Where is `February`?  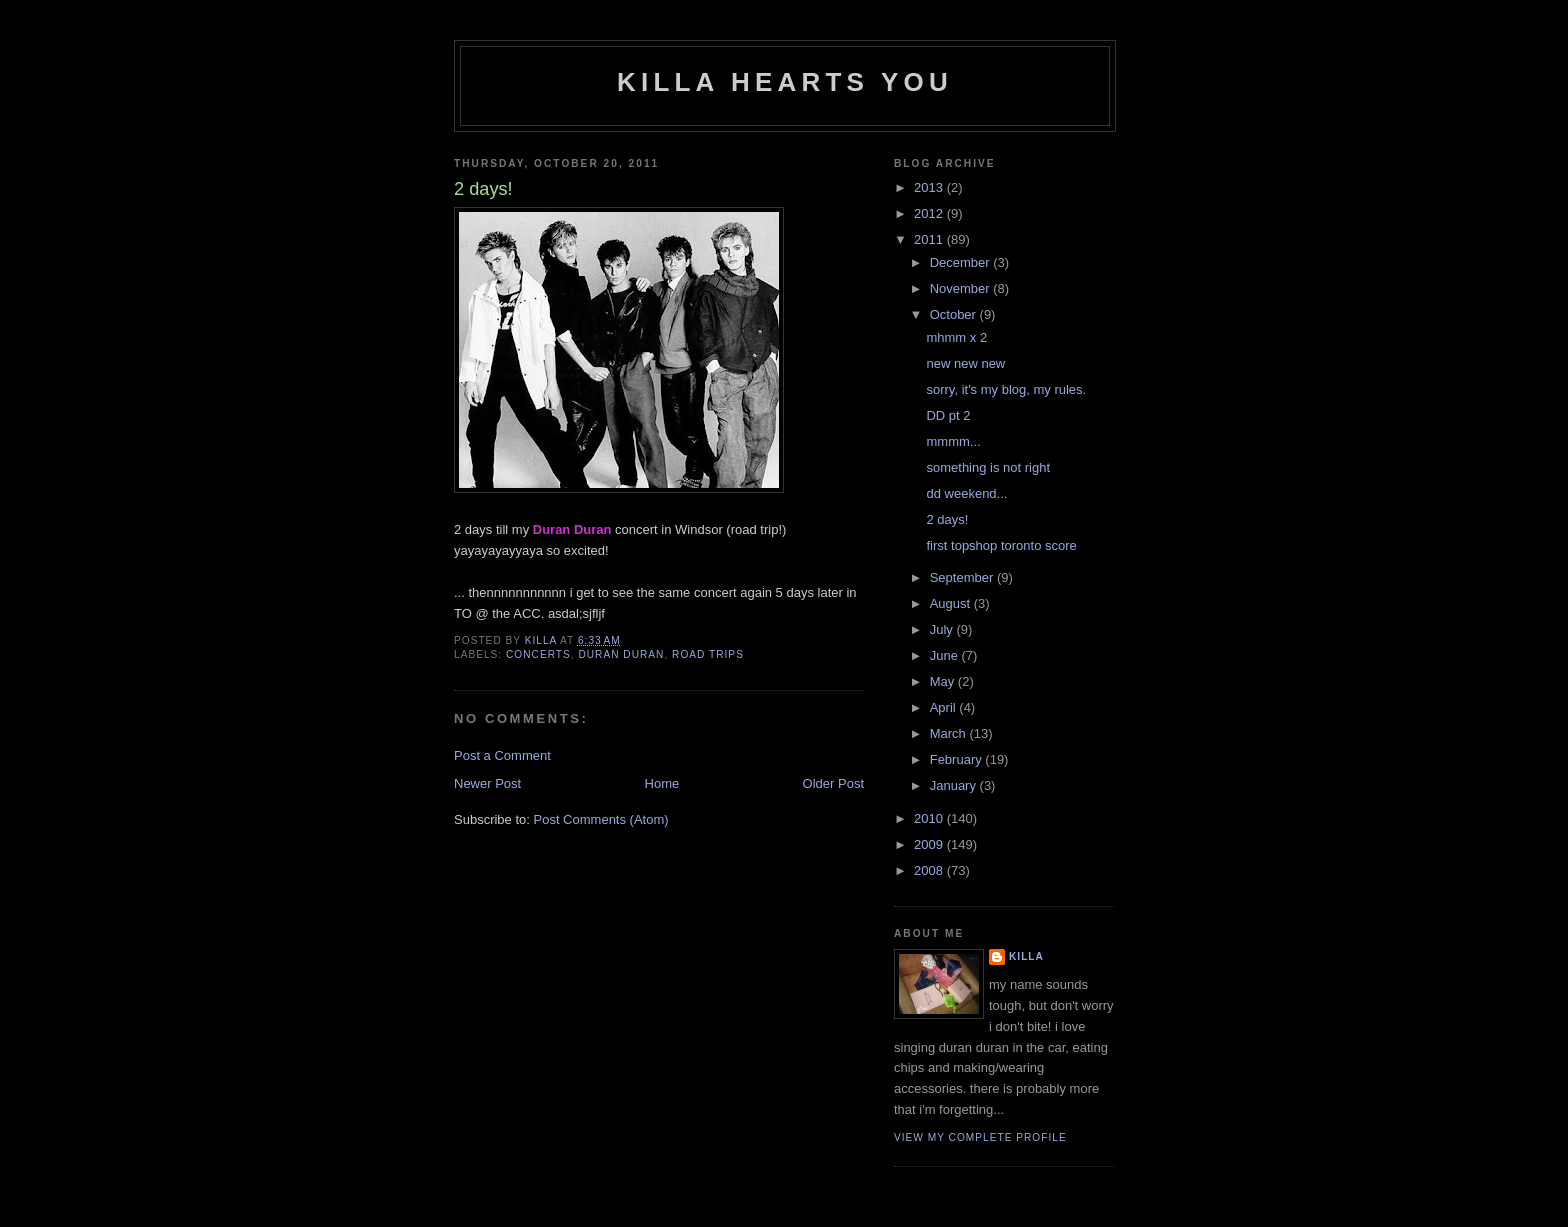 February is located at coordinates (958, 759).